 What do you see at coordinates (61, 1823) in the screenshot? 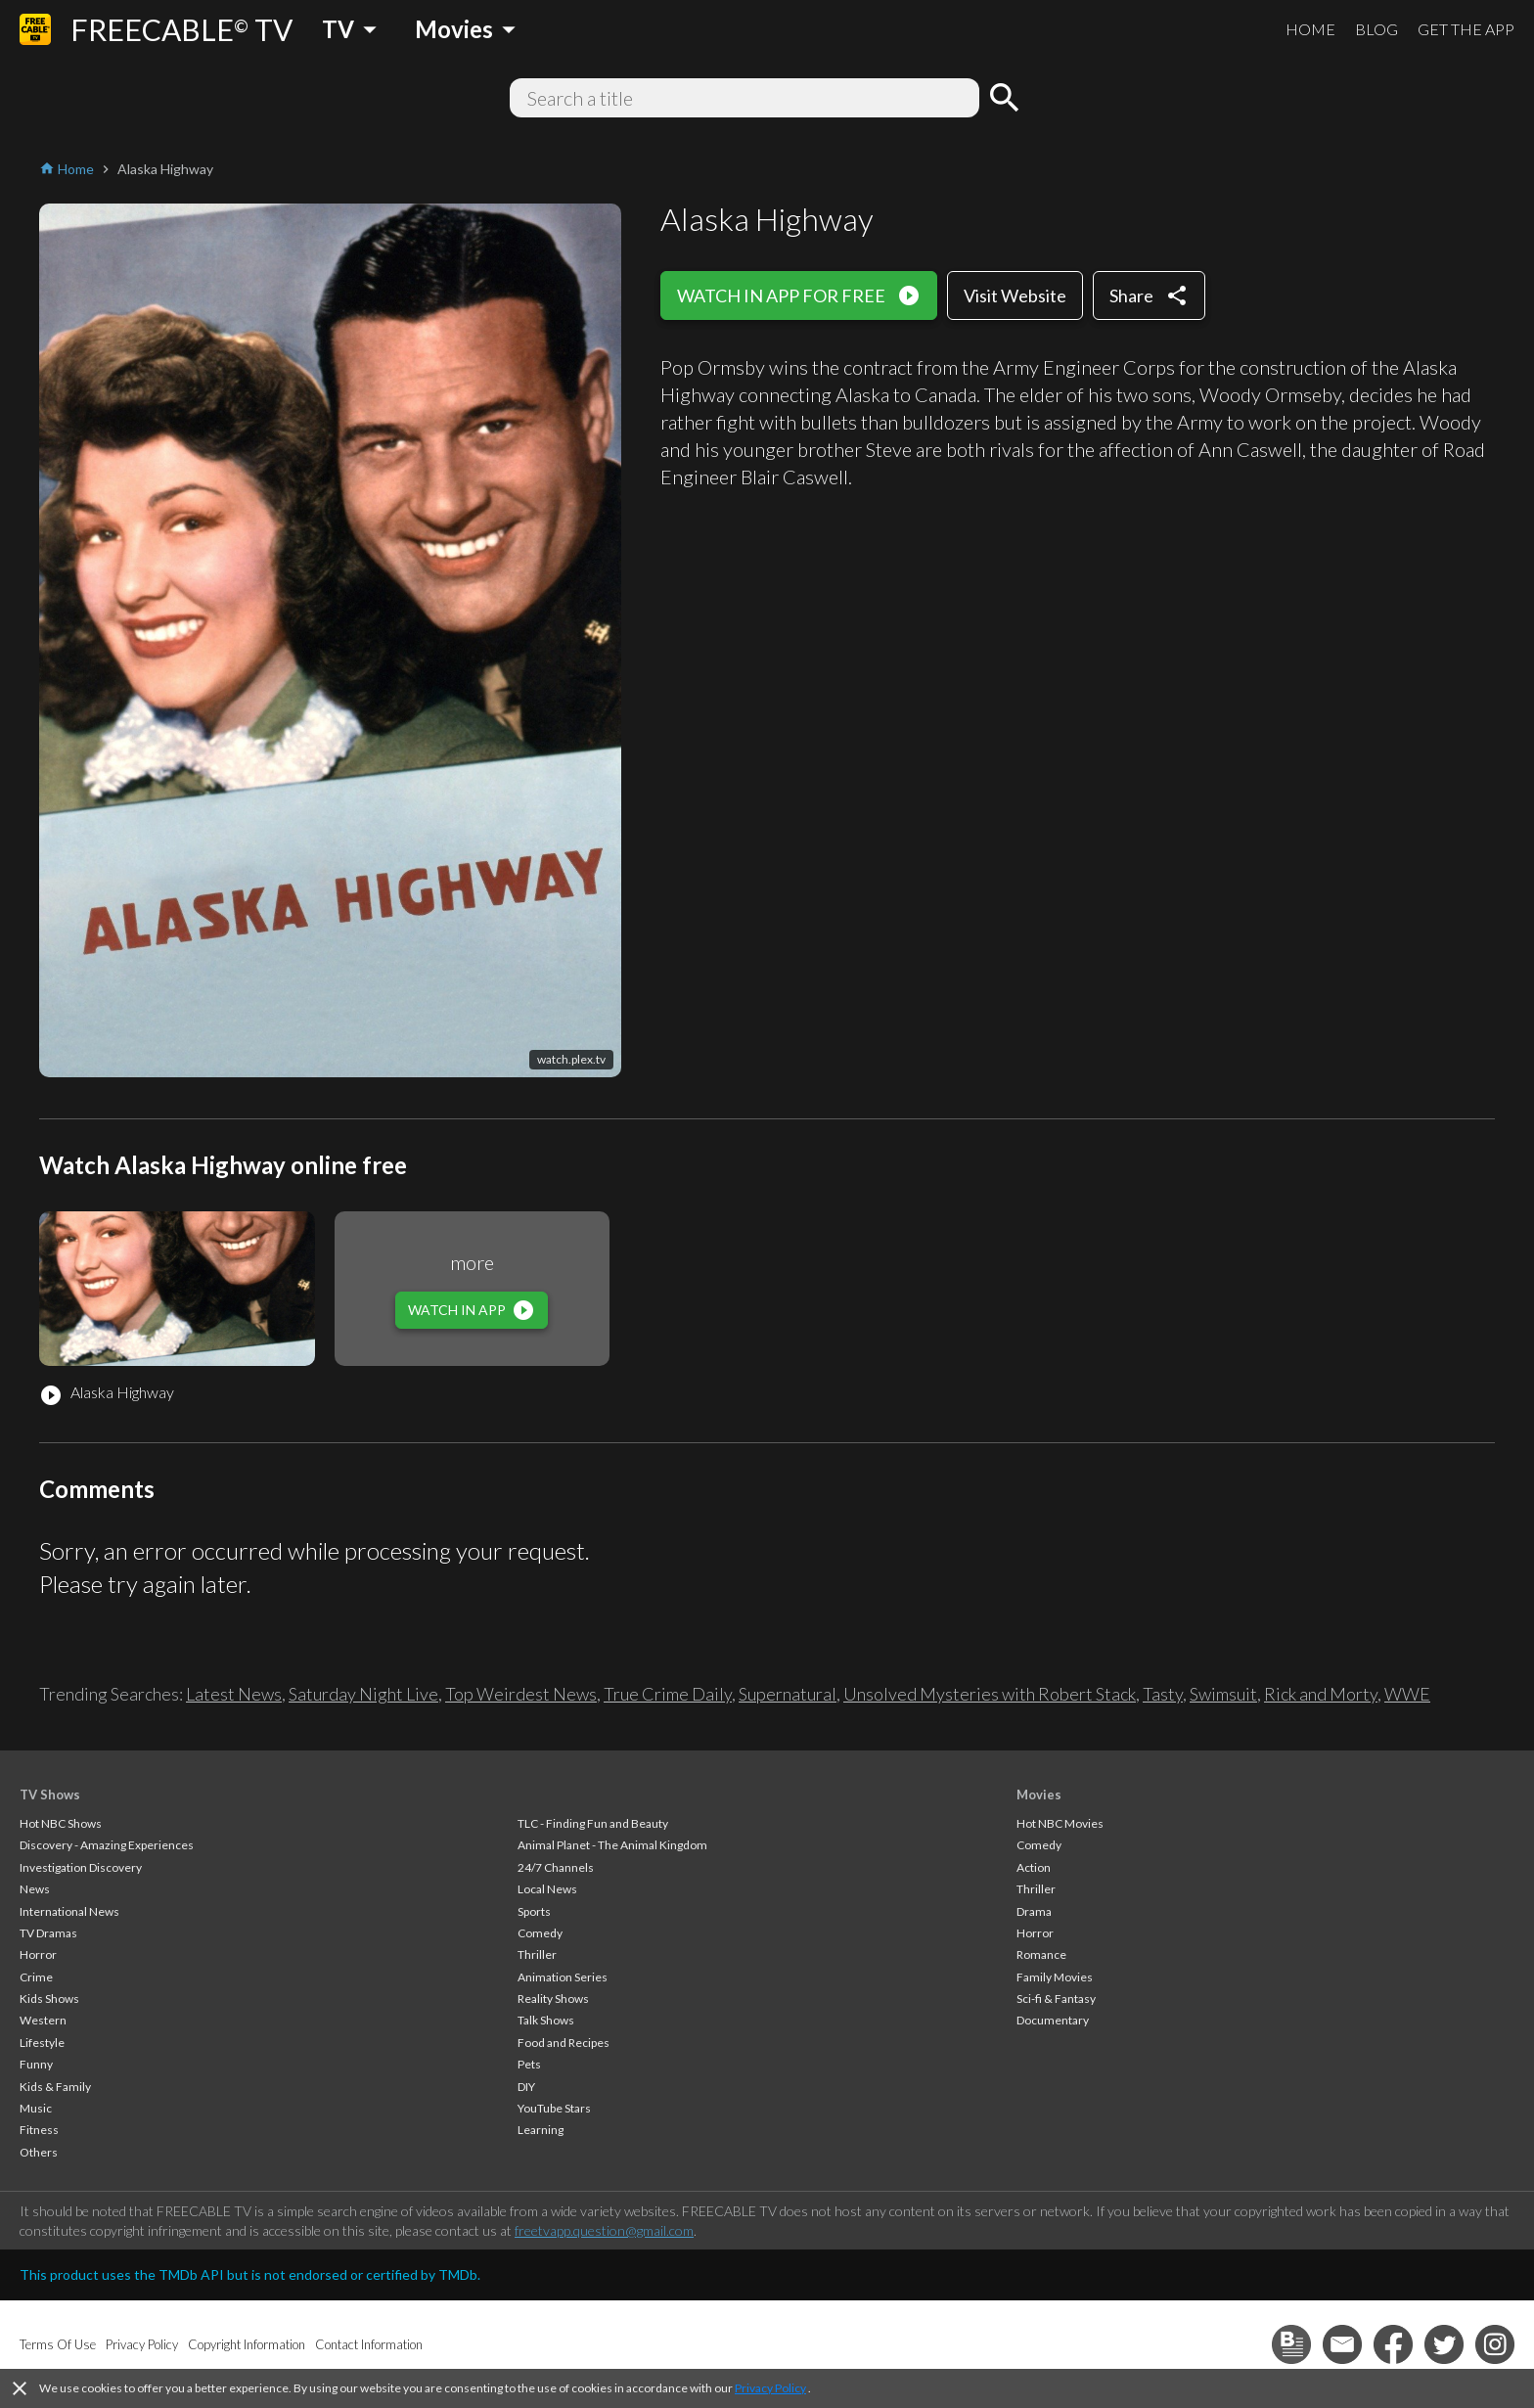
I see `Hot NBC Shows` at bounding box center [61, 1823].